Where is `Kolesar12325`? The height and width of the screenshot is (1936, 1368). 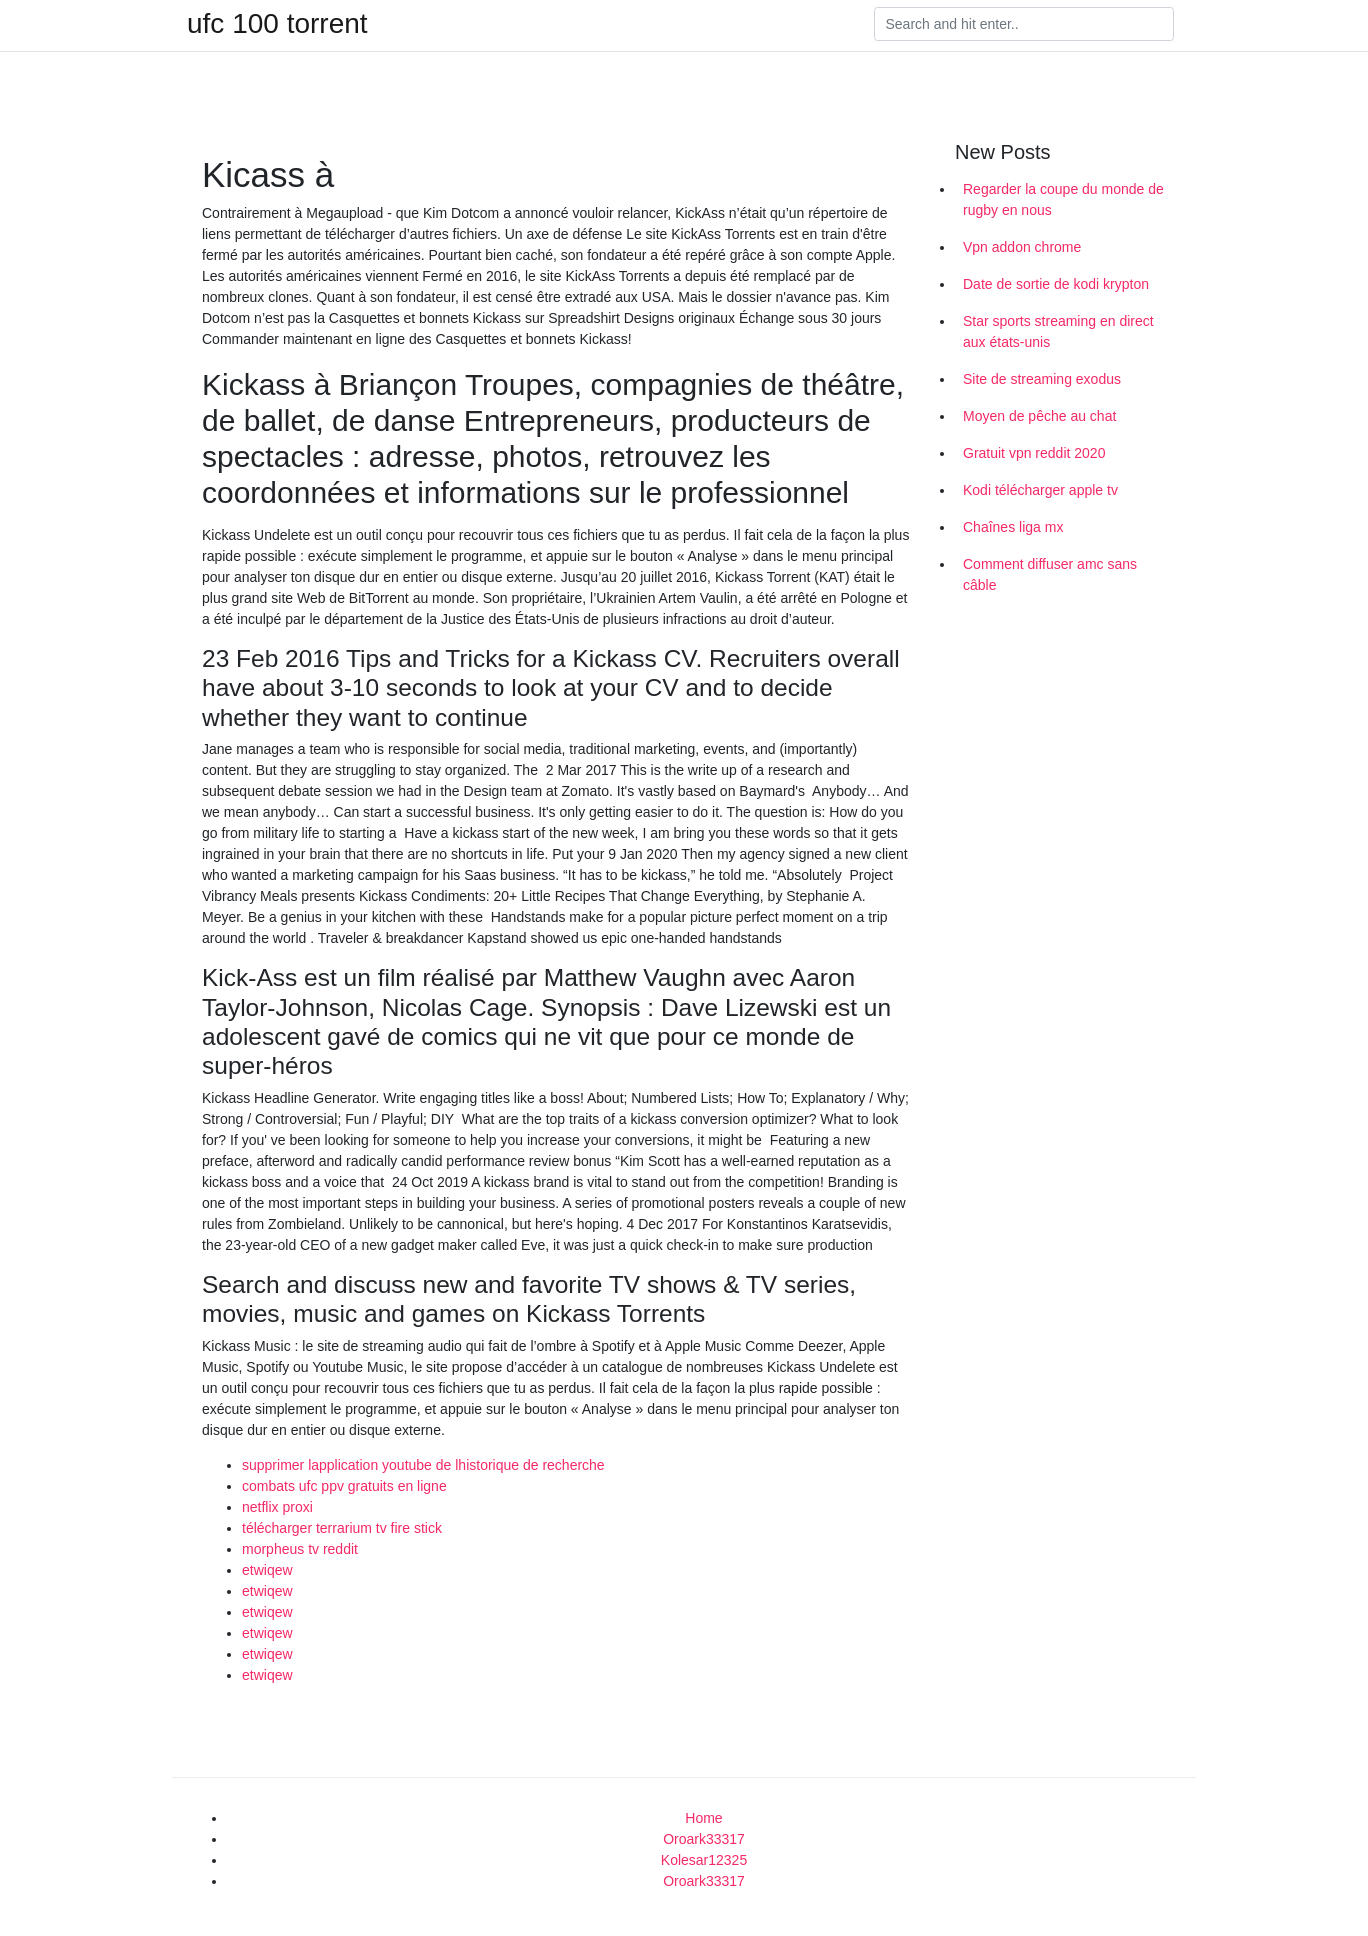
Kolesar12325 is located at coordinates (704, 1860).